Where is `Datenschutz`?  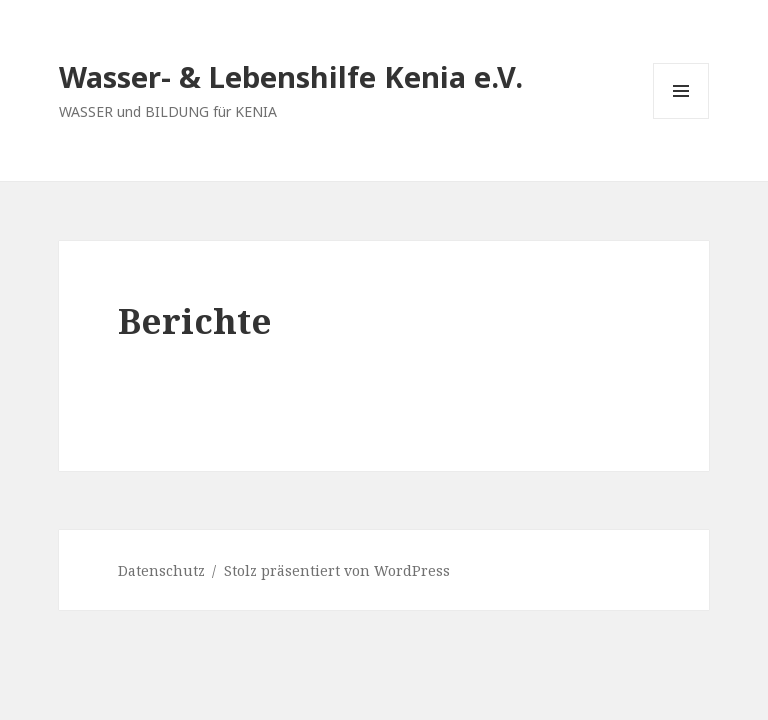 Datenschutz is located at coordinates (161, 570).